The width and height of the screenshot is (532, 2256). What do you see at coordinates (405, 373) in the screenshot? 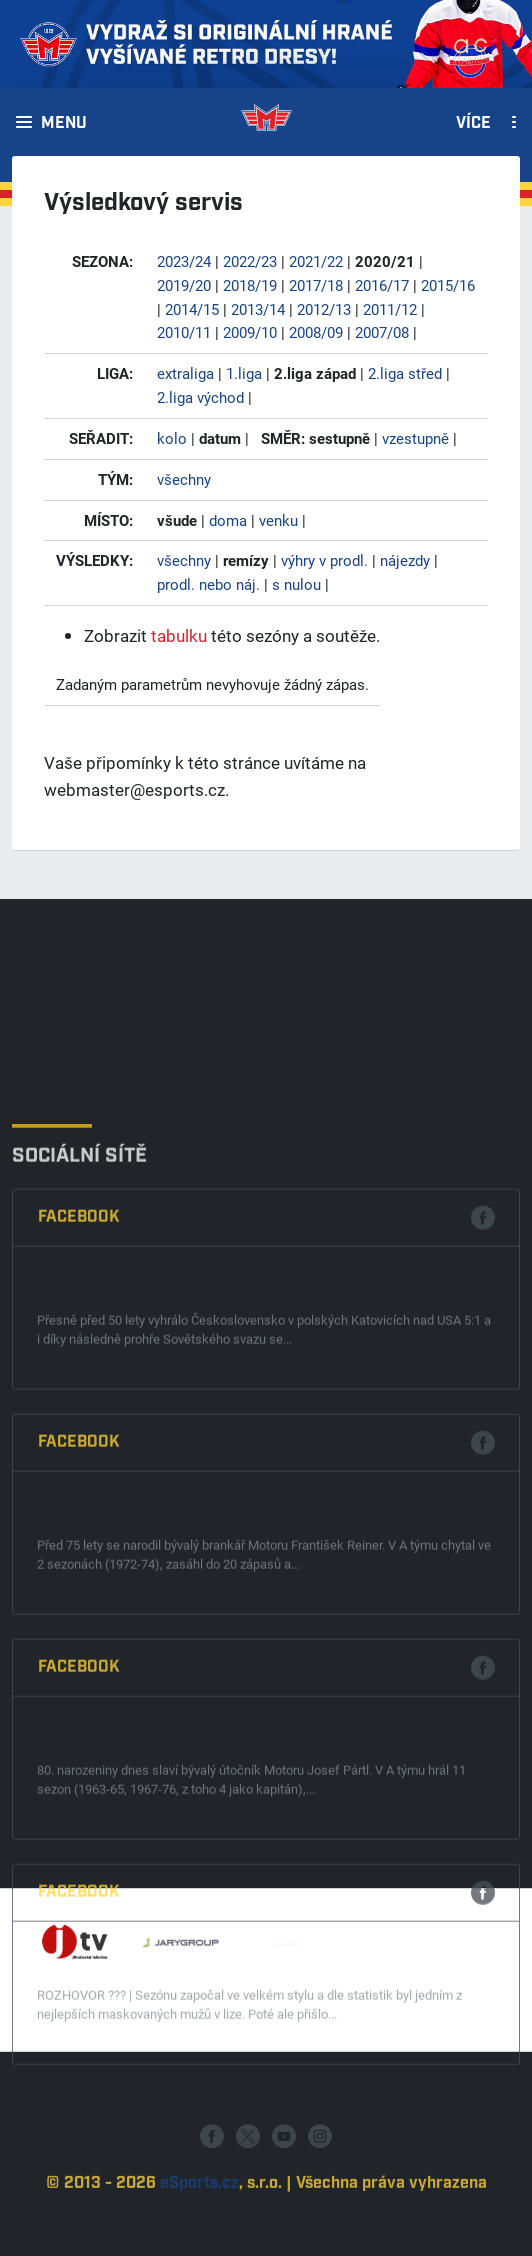
I see `2.liga střed` at bounding box center [405, 373].